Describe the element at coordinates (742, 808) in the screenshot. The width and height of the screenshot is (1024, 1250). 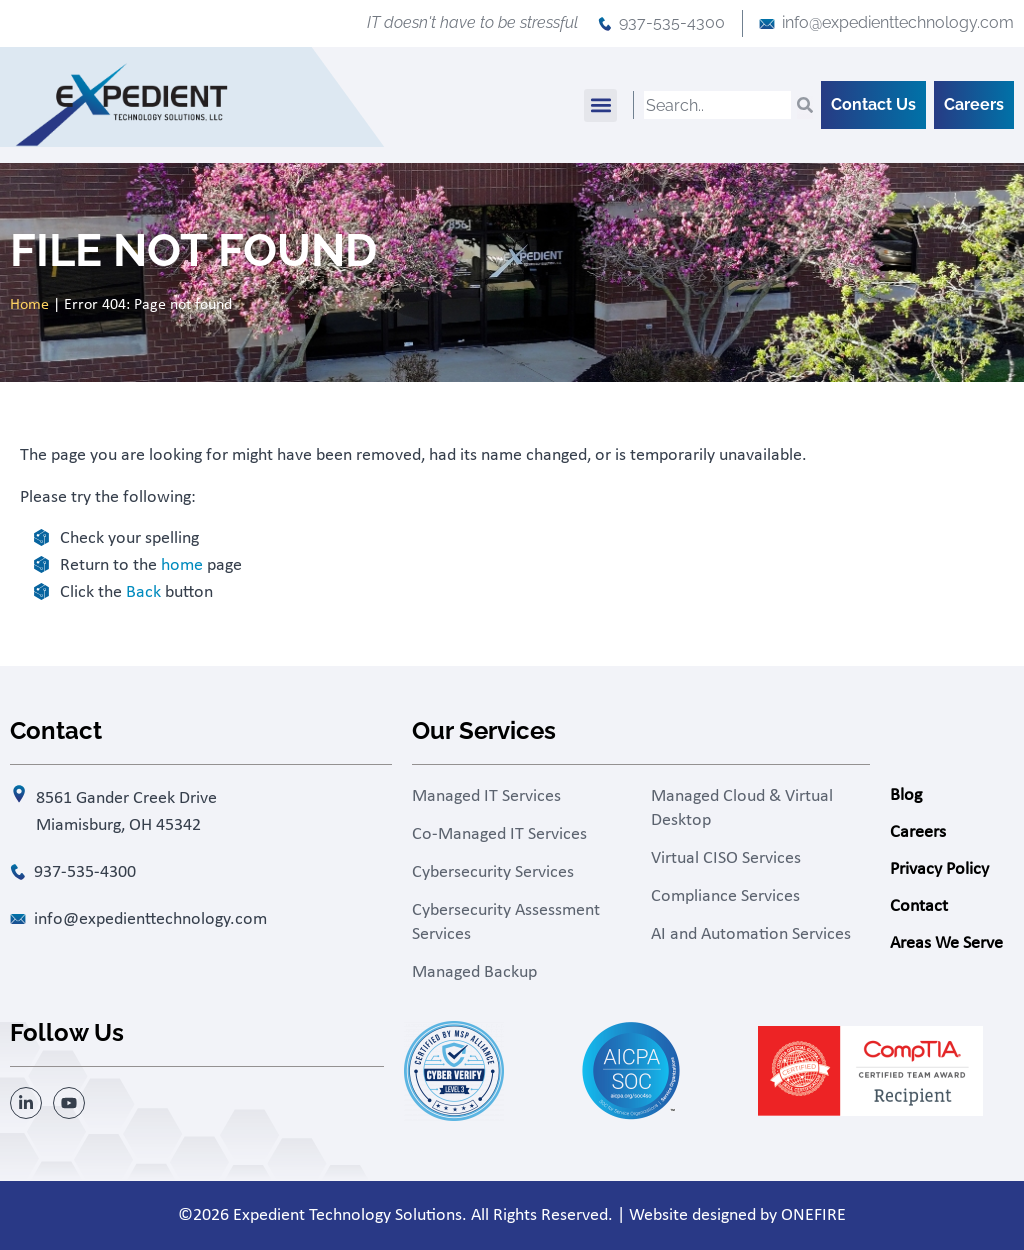
I see `Managed Cloud & Virtual Desktop` at that location.